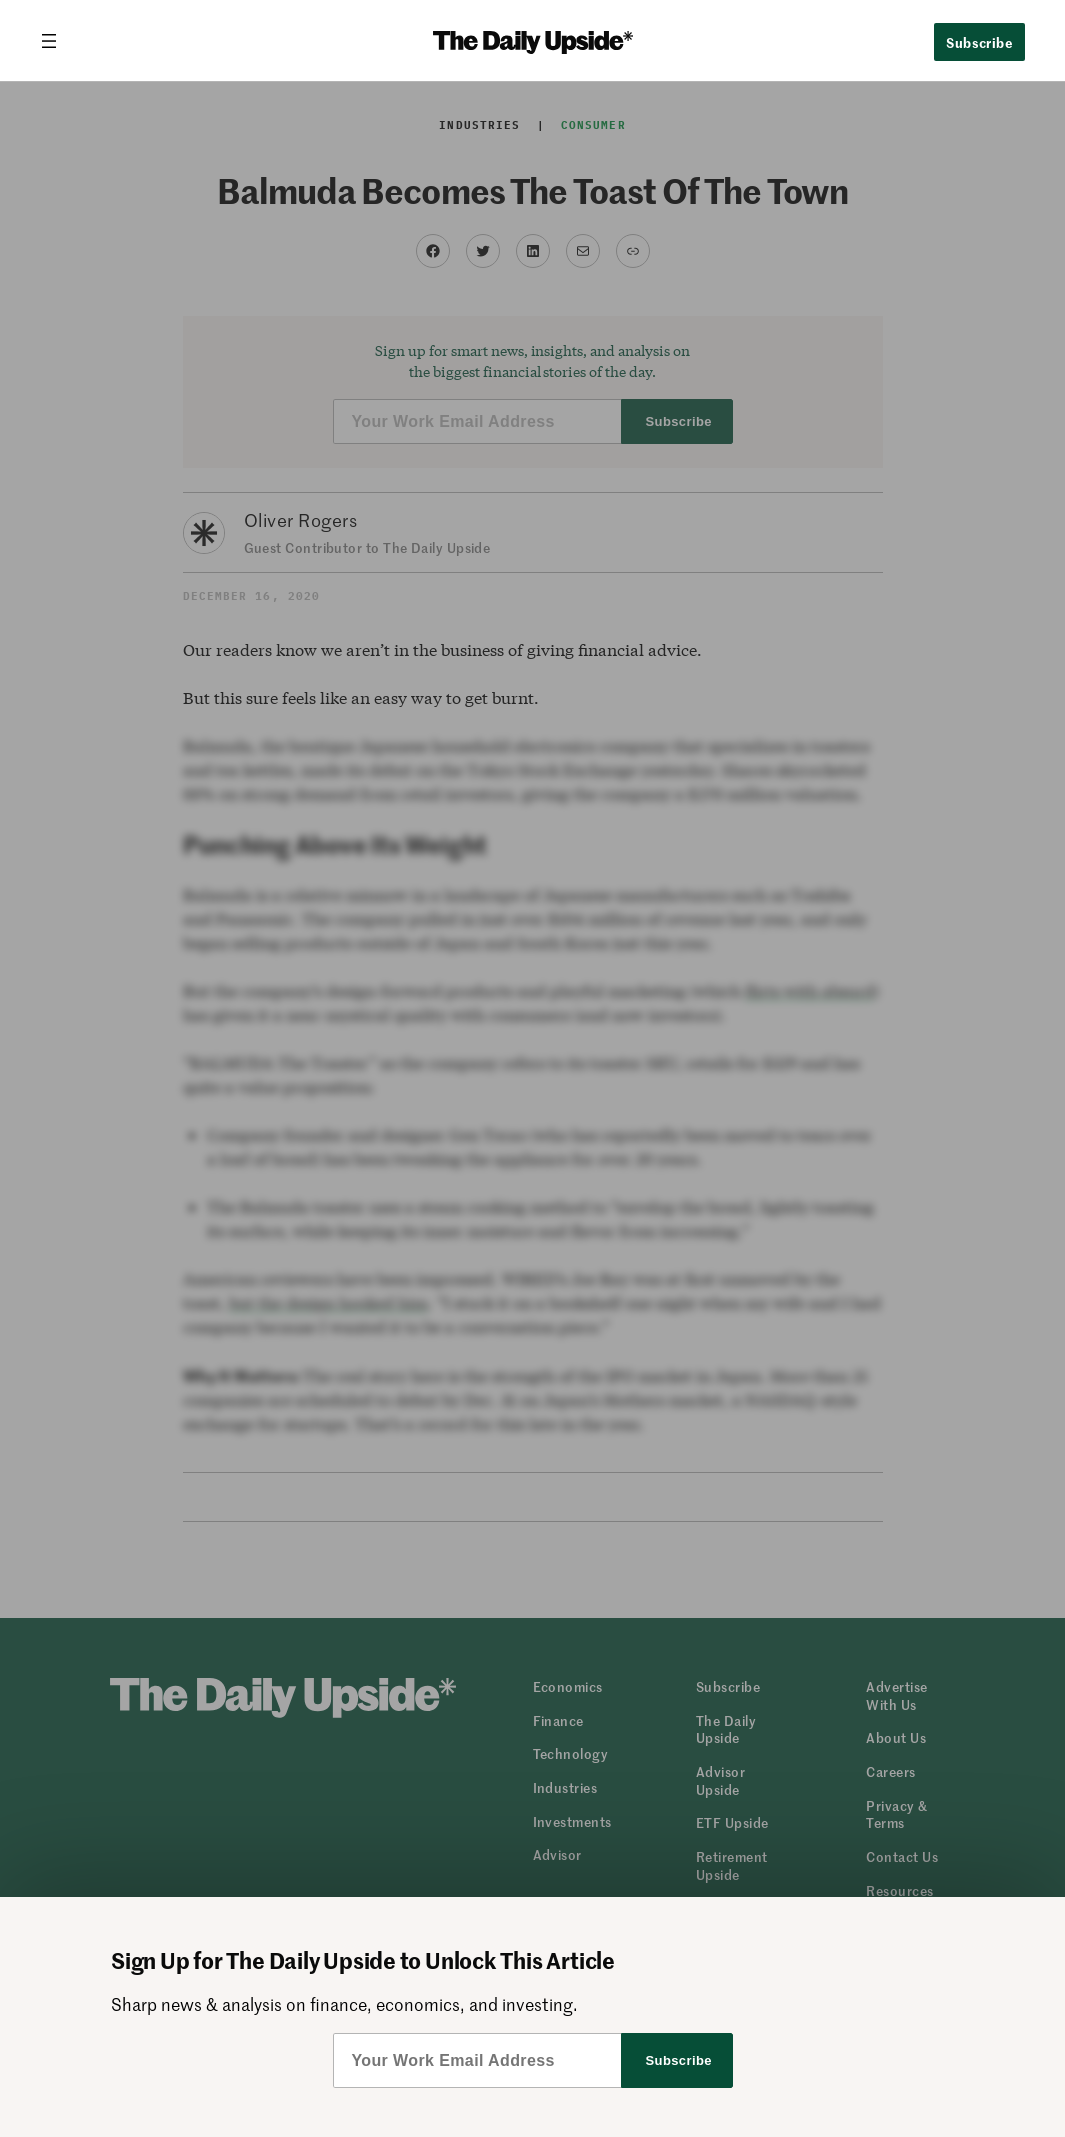 Image resolution: width=1065 pixels, height=2137 pixels. I want to click on Consumer, so click(593, 125).